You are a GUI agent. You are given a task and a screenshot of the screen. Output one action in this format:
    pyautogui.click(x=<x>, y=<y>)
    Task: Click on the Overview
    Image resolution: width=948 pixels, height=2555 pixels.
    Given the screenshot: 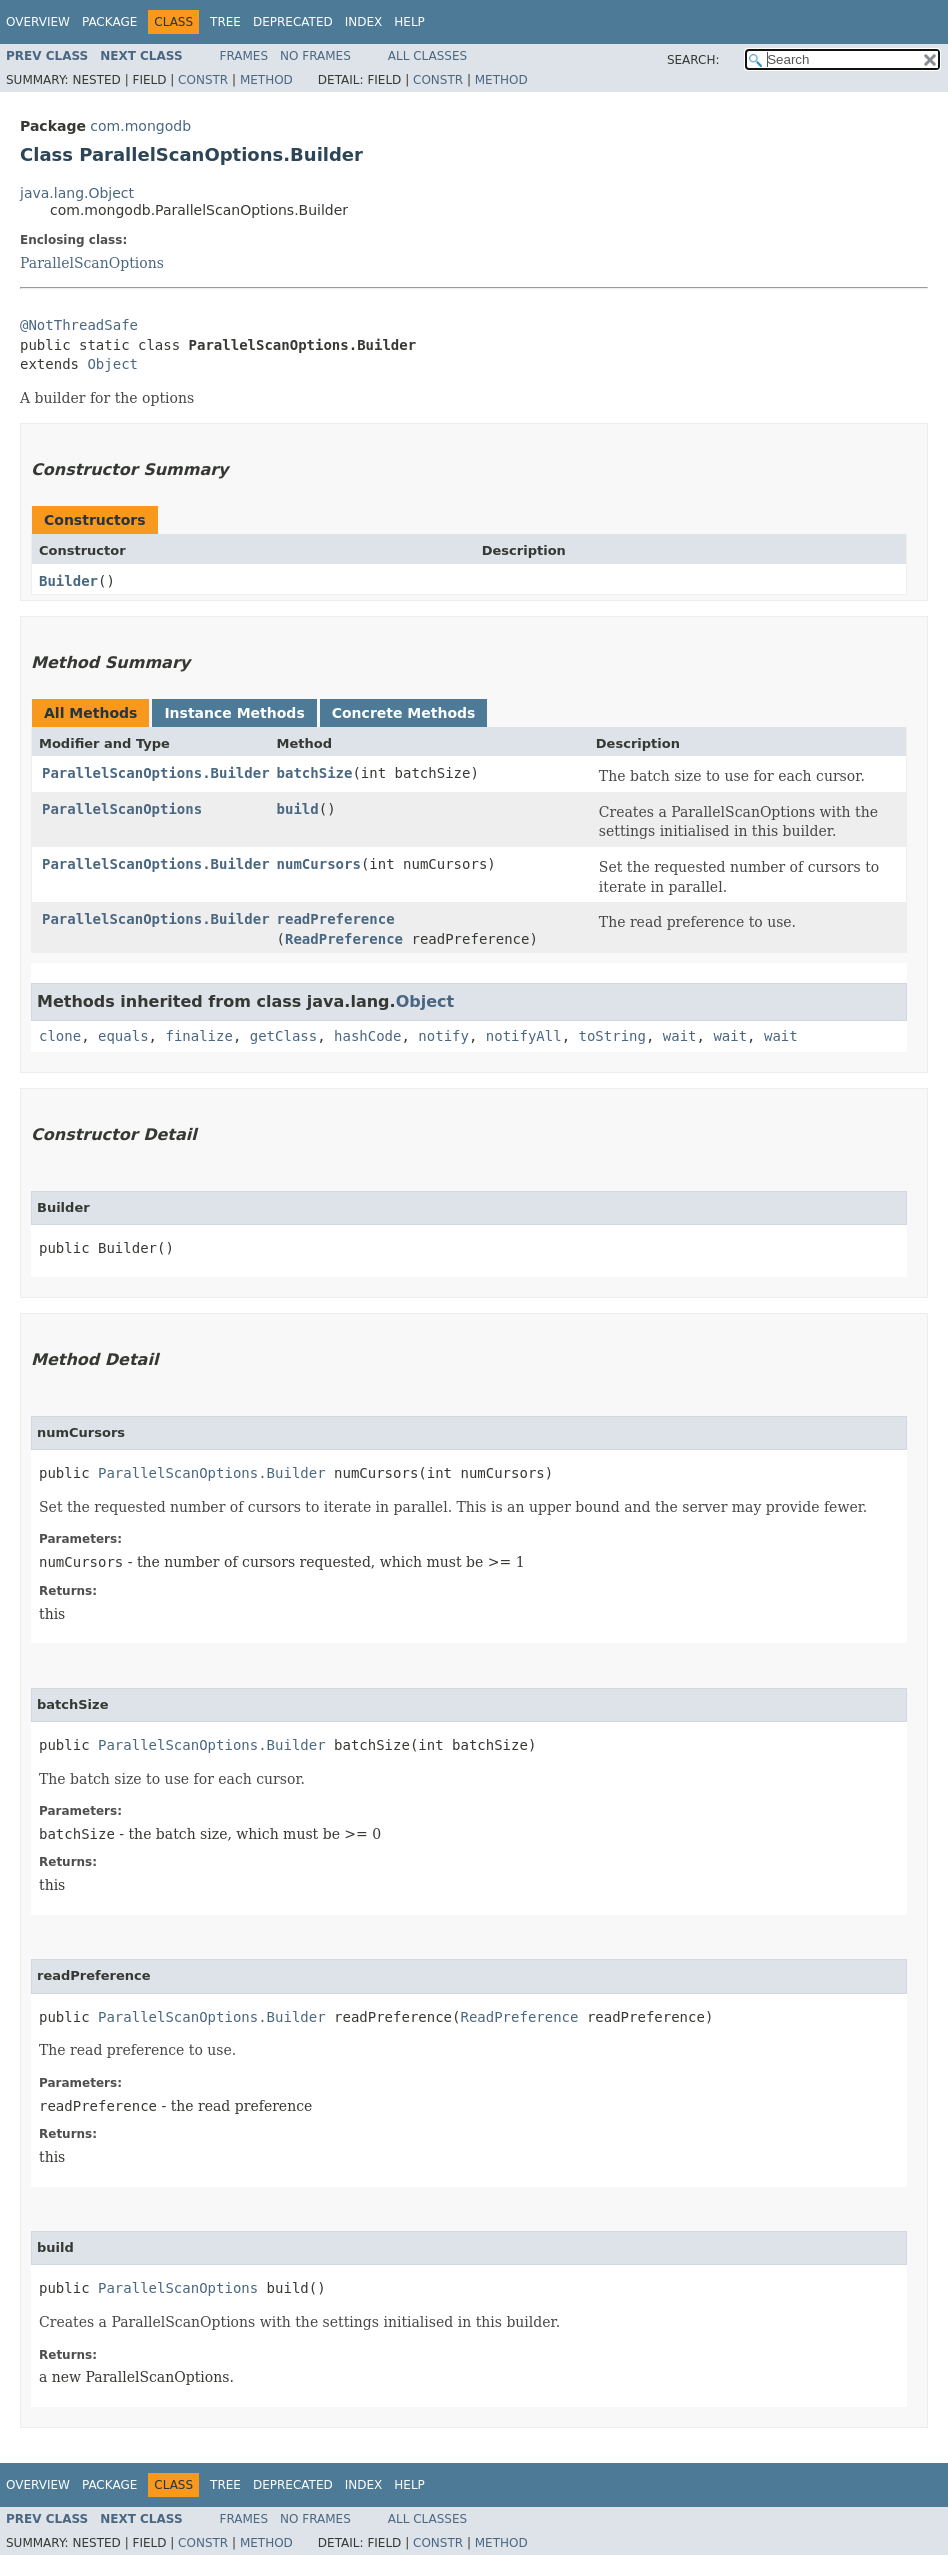 What is the action you would take?
    pyautogui.click(x=38, y=22)
    